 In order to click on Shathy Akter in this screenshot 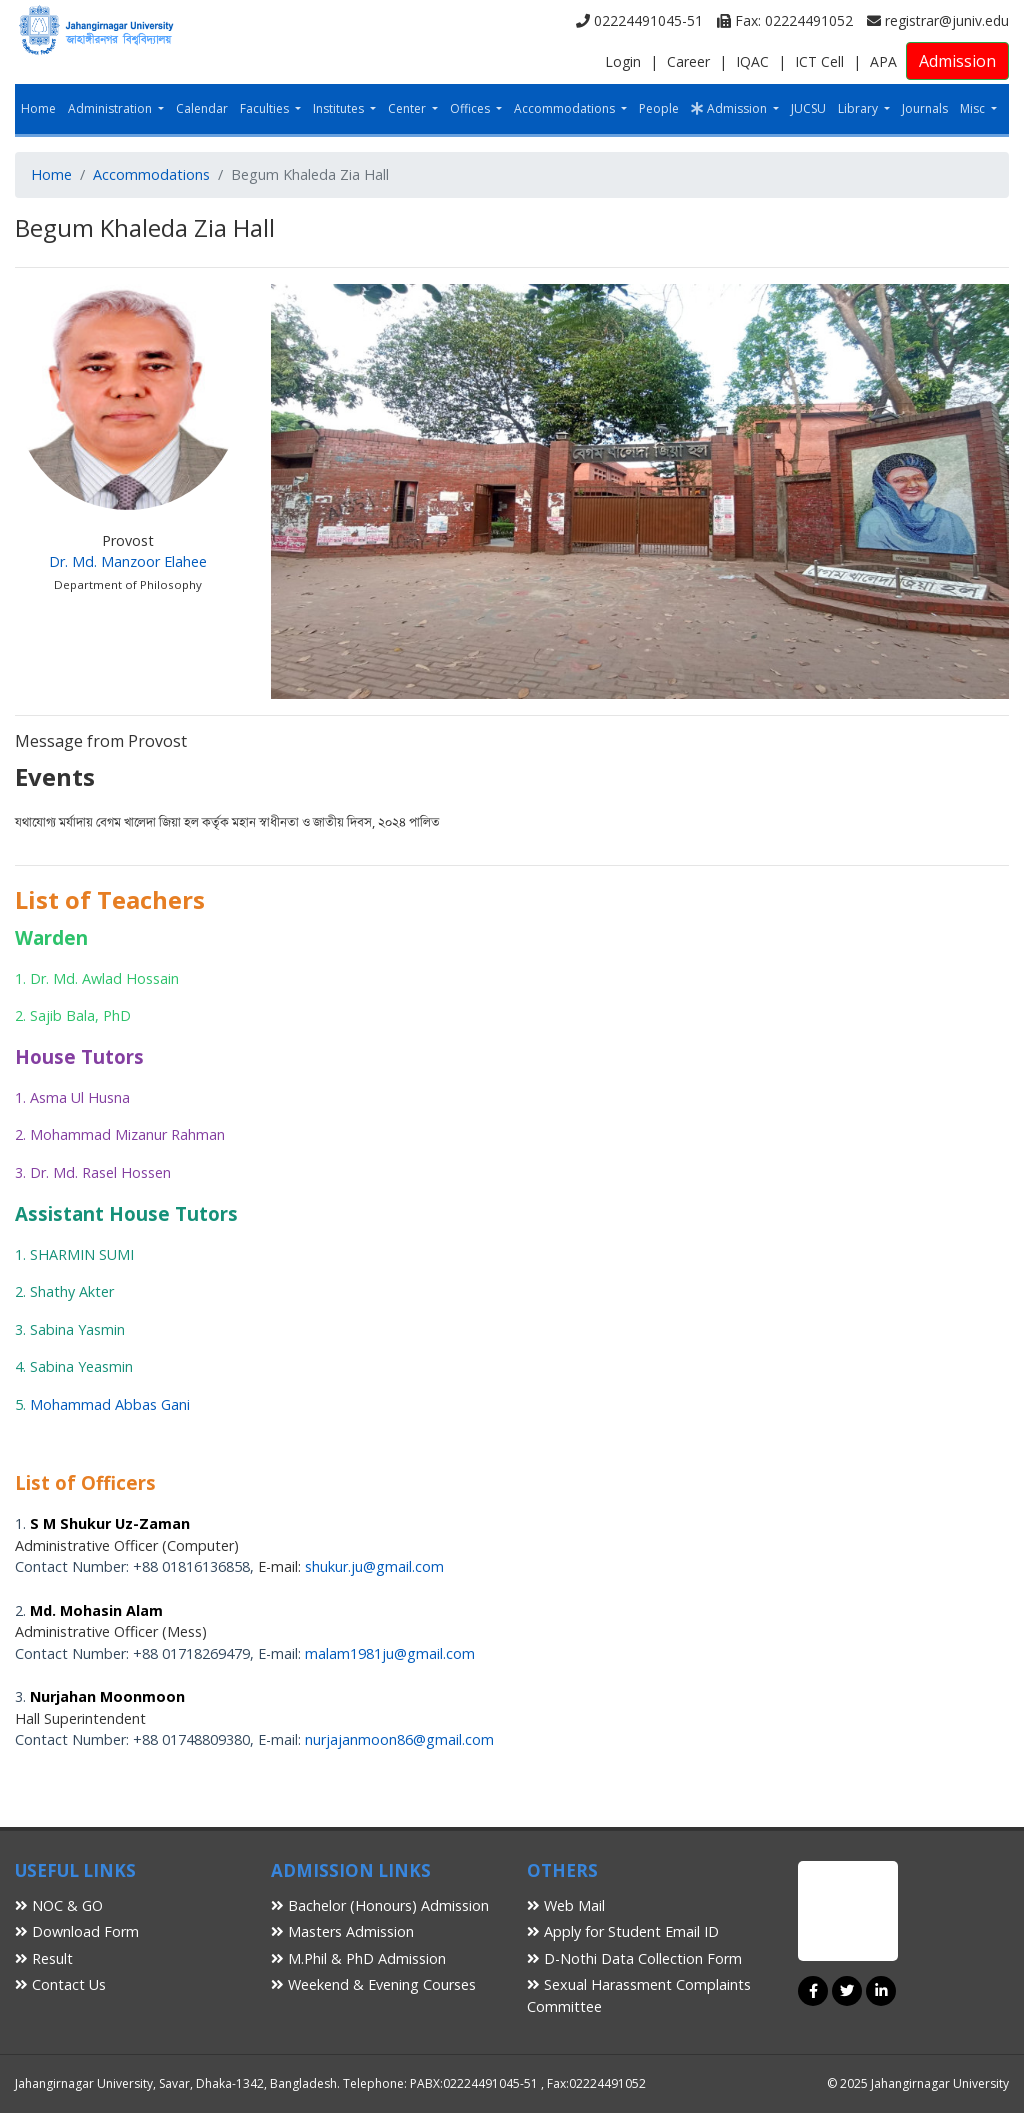, I will do `click(72, 1291)`.